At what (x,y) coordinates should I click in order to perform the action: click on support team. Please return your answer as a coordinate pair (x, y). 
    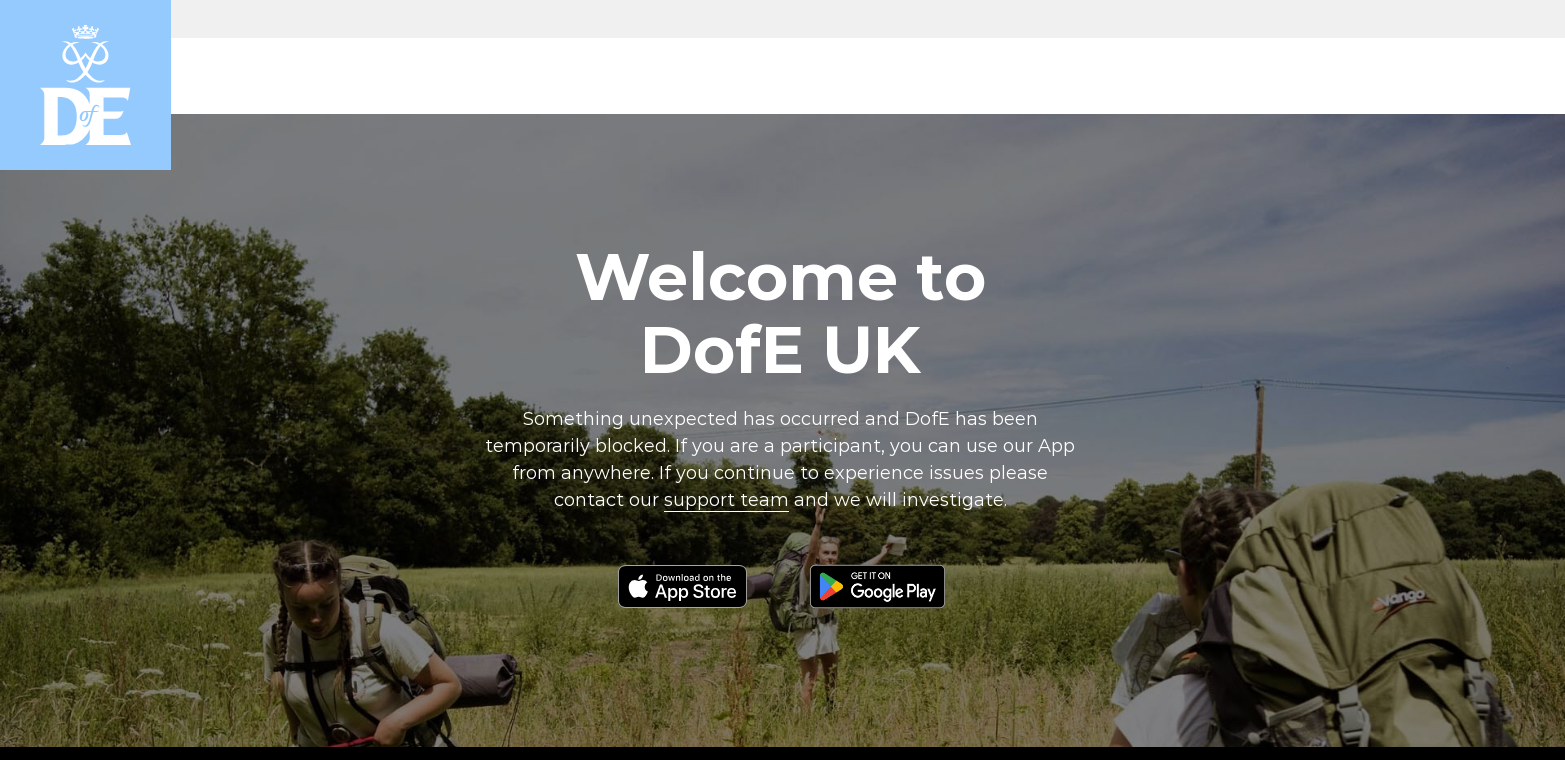
    Looking at the image, I should click on (726, 500).